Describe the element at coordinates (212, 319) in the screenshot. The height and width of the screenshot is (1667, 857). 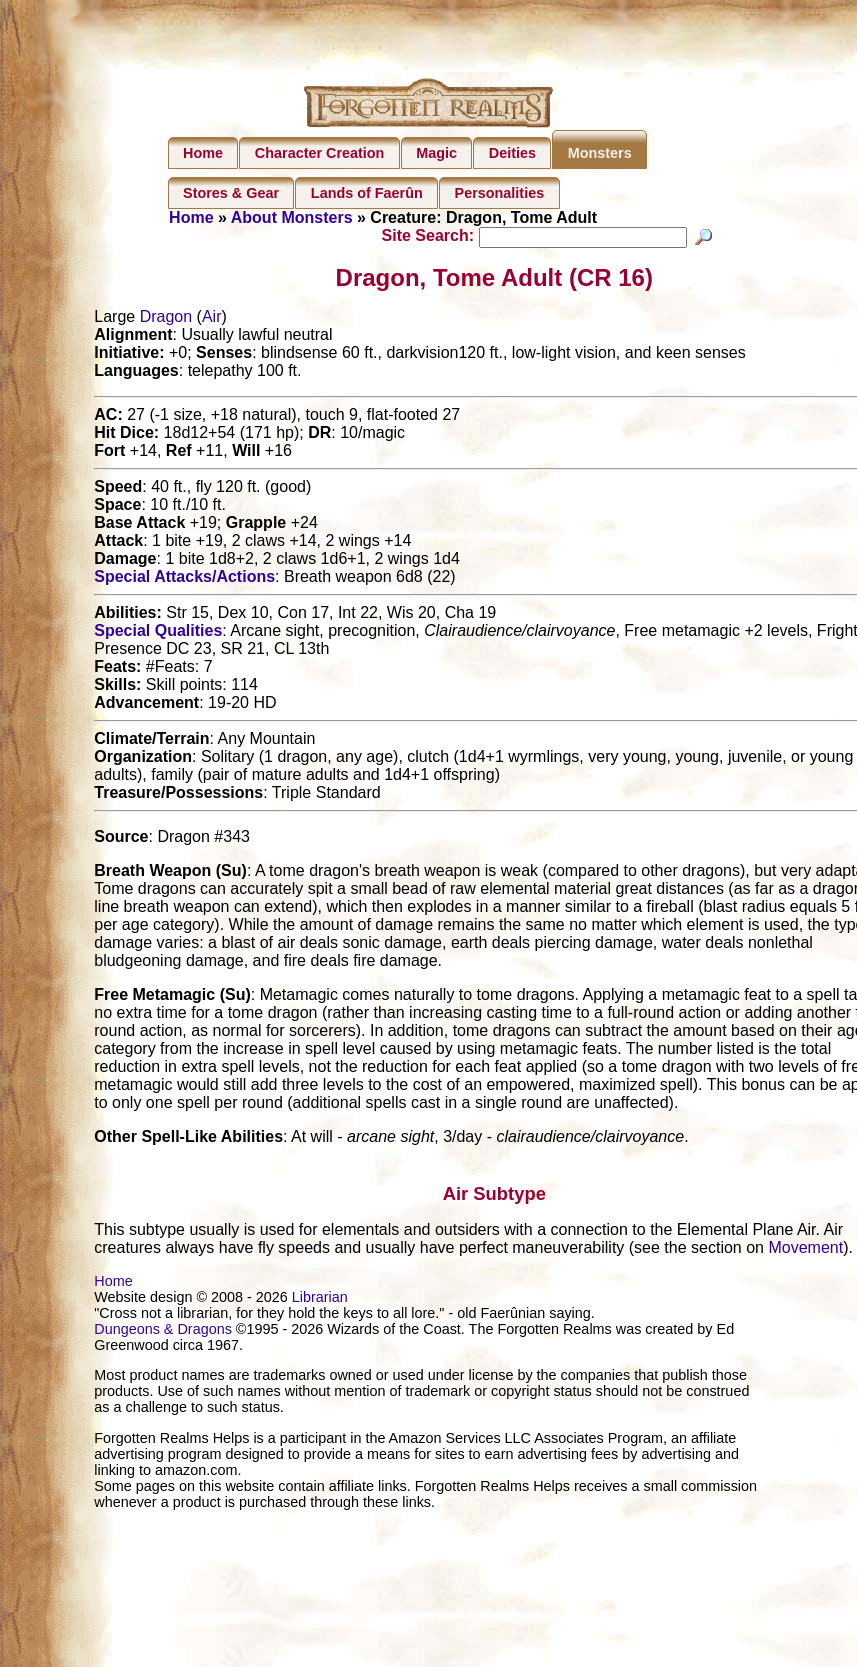
I see `Air` at that location.